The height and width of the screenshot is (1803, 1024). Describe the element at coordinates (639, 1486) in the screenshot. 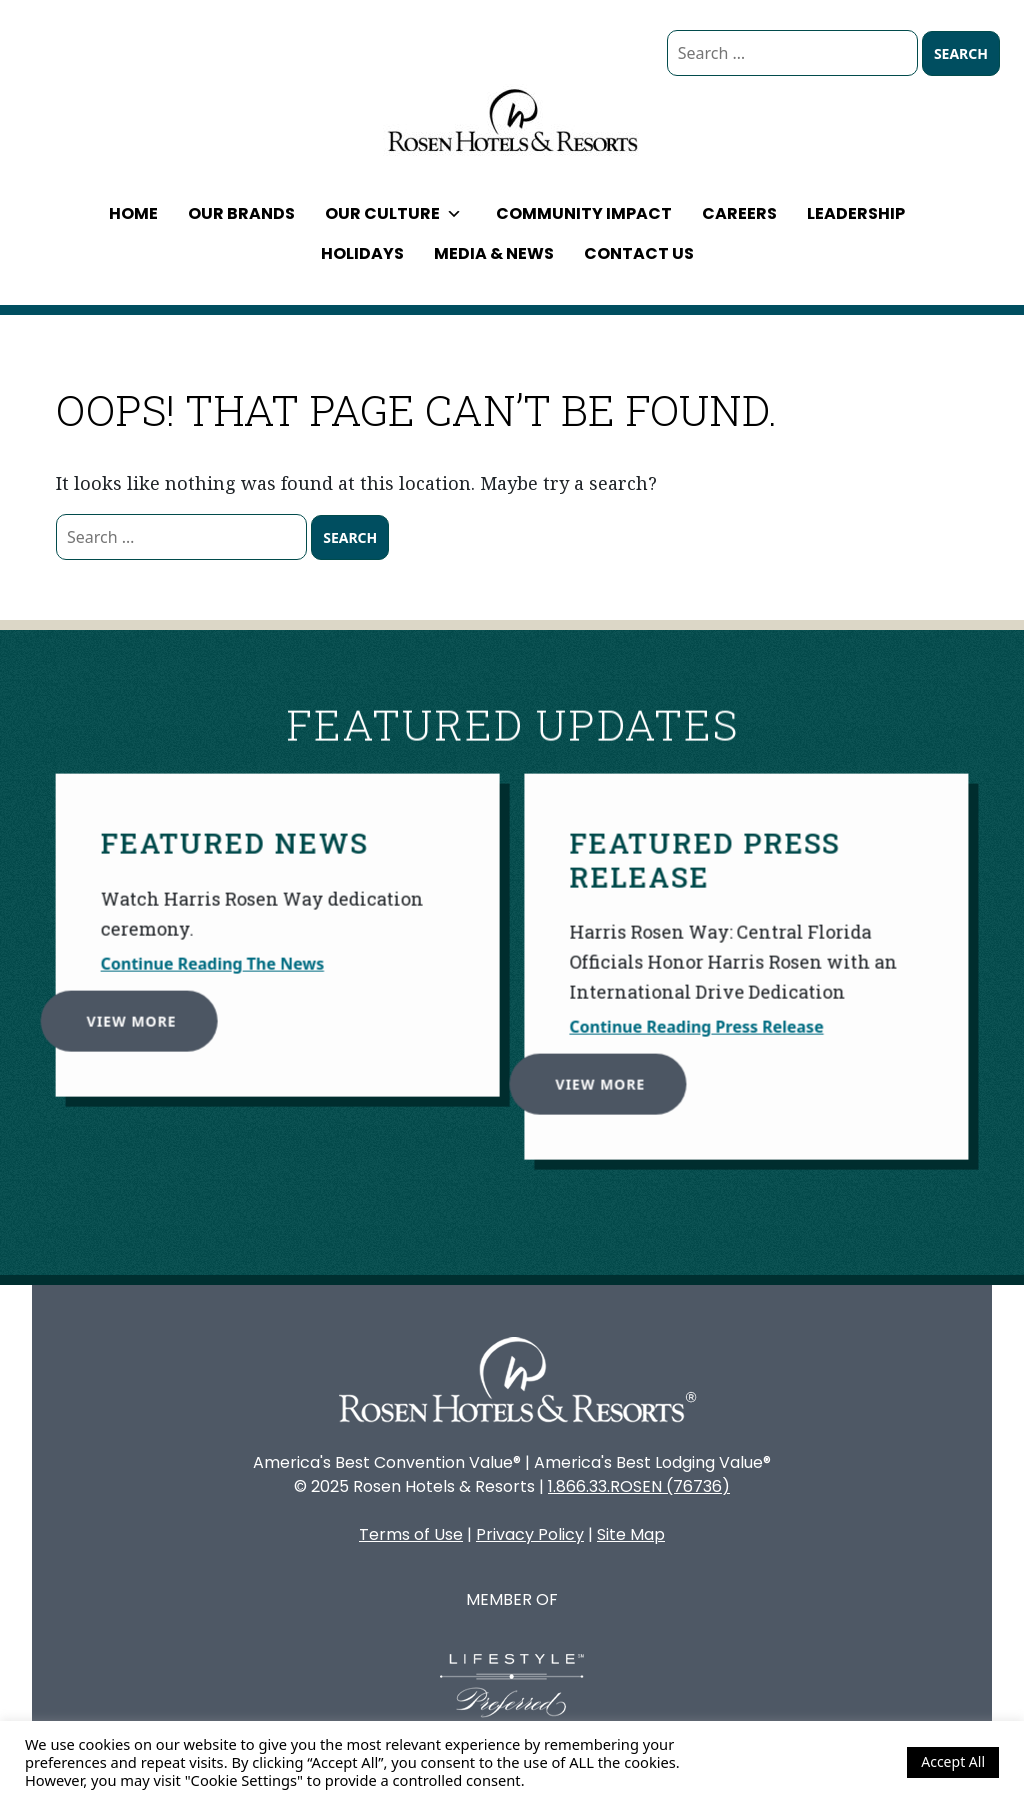

I see `1.866.33.ROSEN (76736)` at that location.